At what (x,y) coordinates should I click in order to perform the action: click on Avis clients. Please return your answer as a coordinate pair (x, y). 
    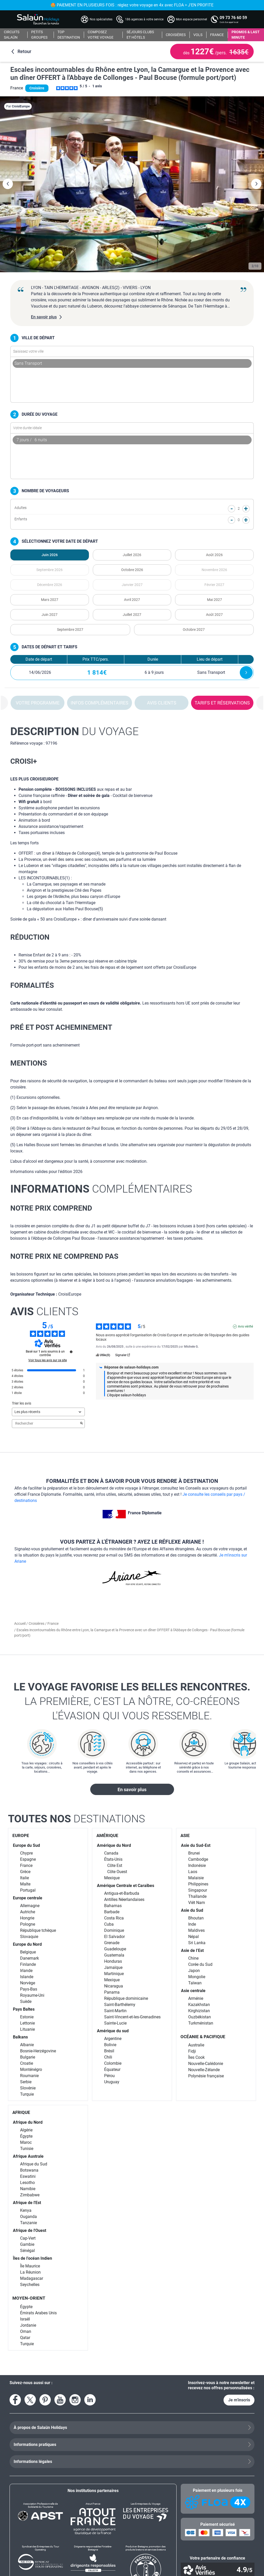
    Looking at the image, I should click on (161, 702).